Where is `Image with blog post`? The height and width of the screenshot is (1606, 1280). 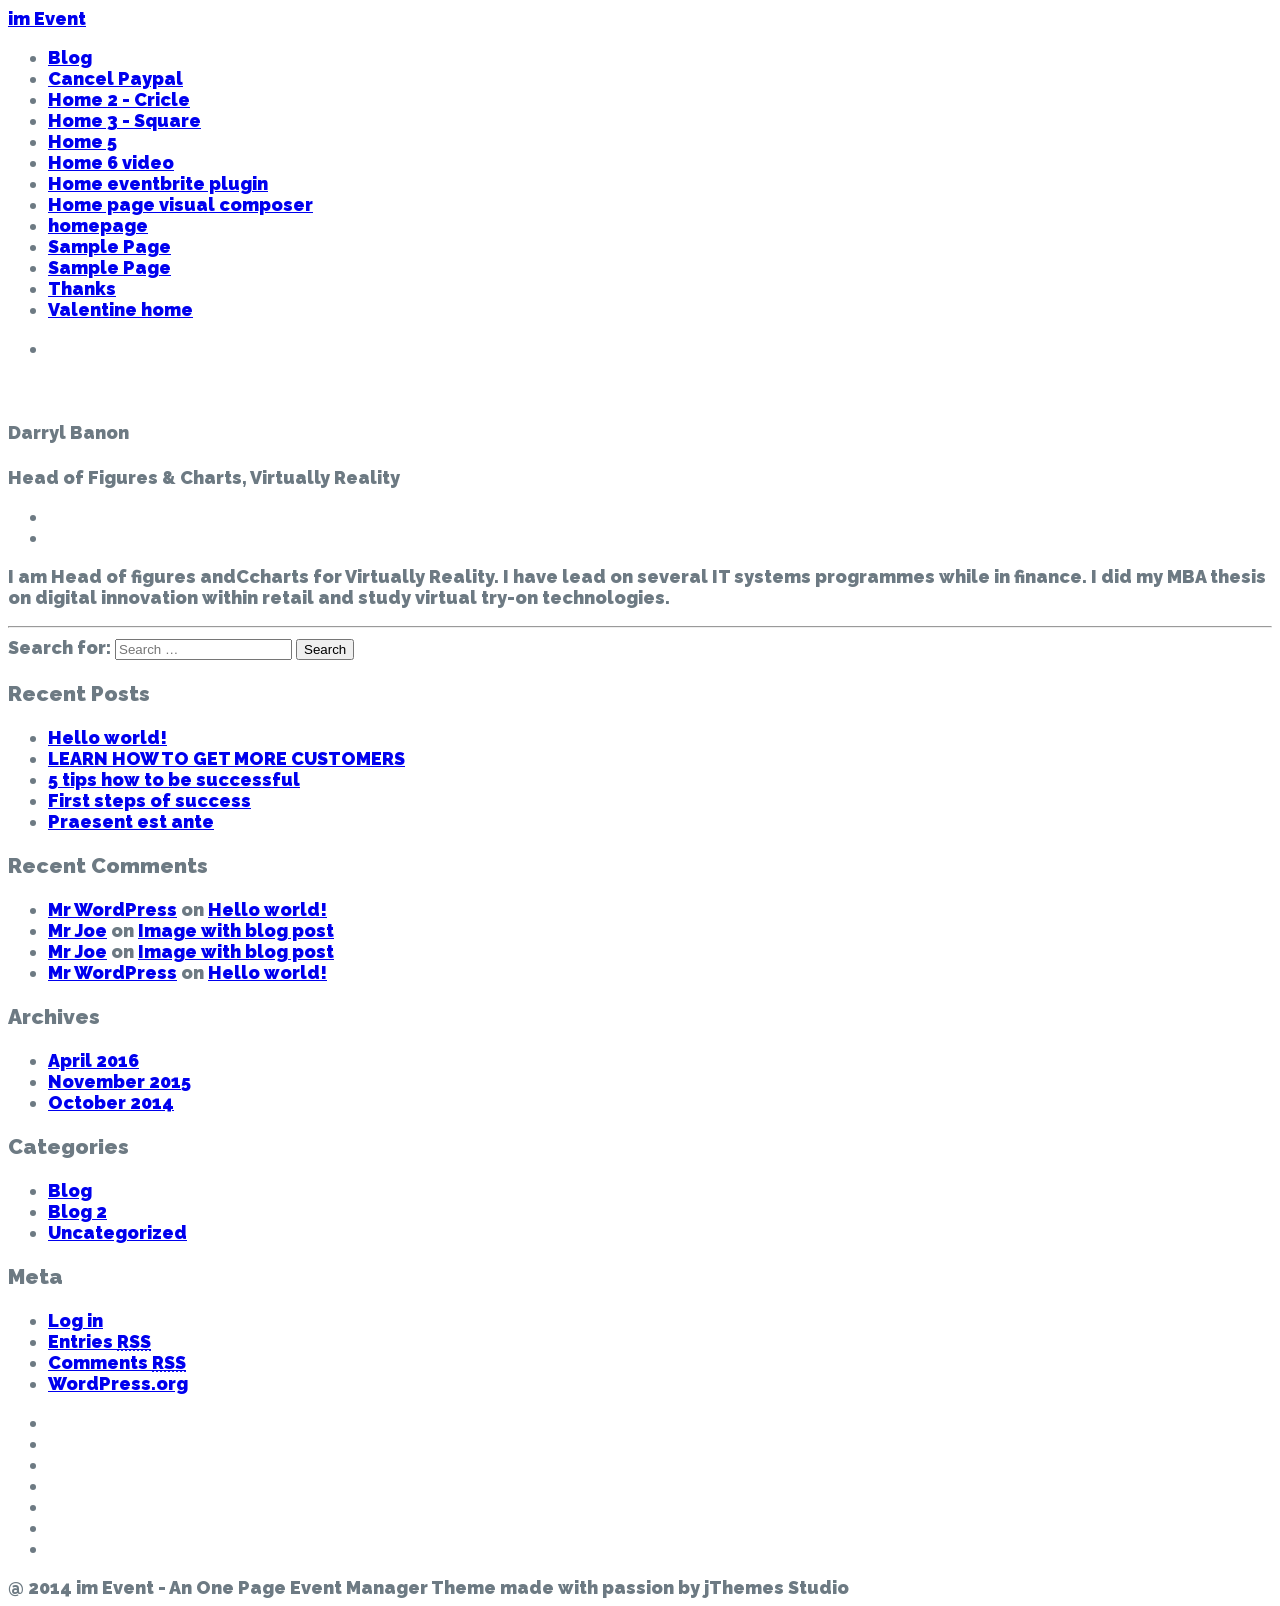 Image with blog post is located at coordinates (236, 930).